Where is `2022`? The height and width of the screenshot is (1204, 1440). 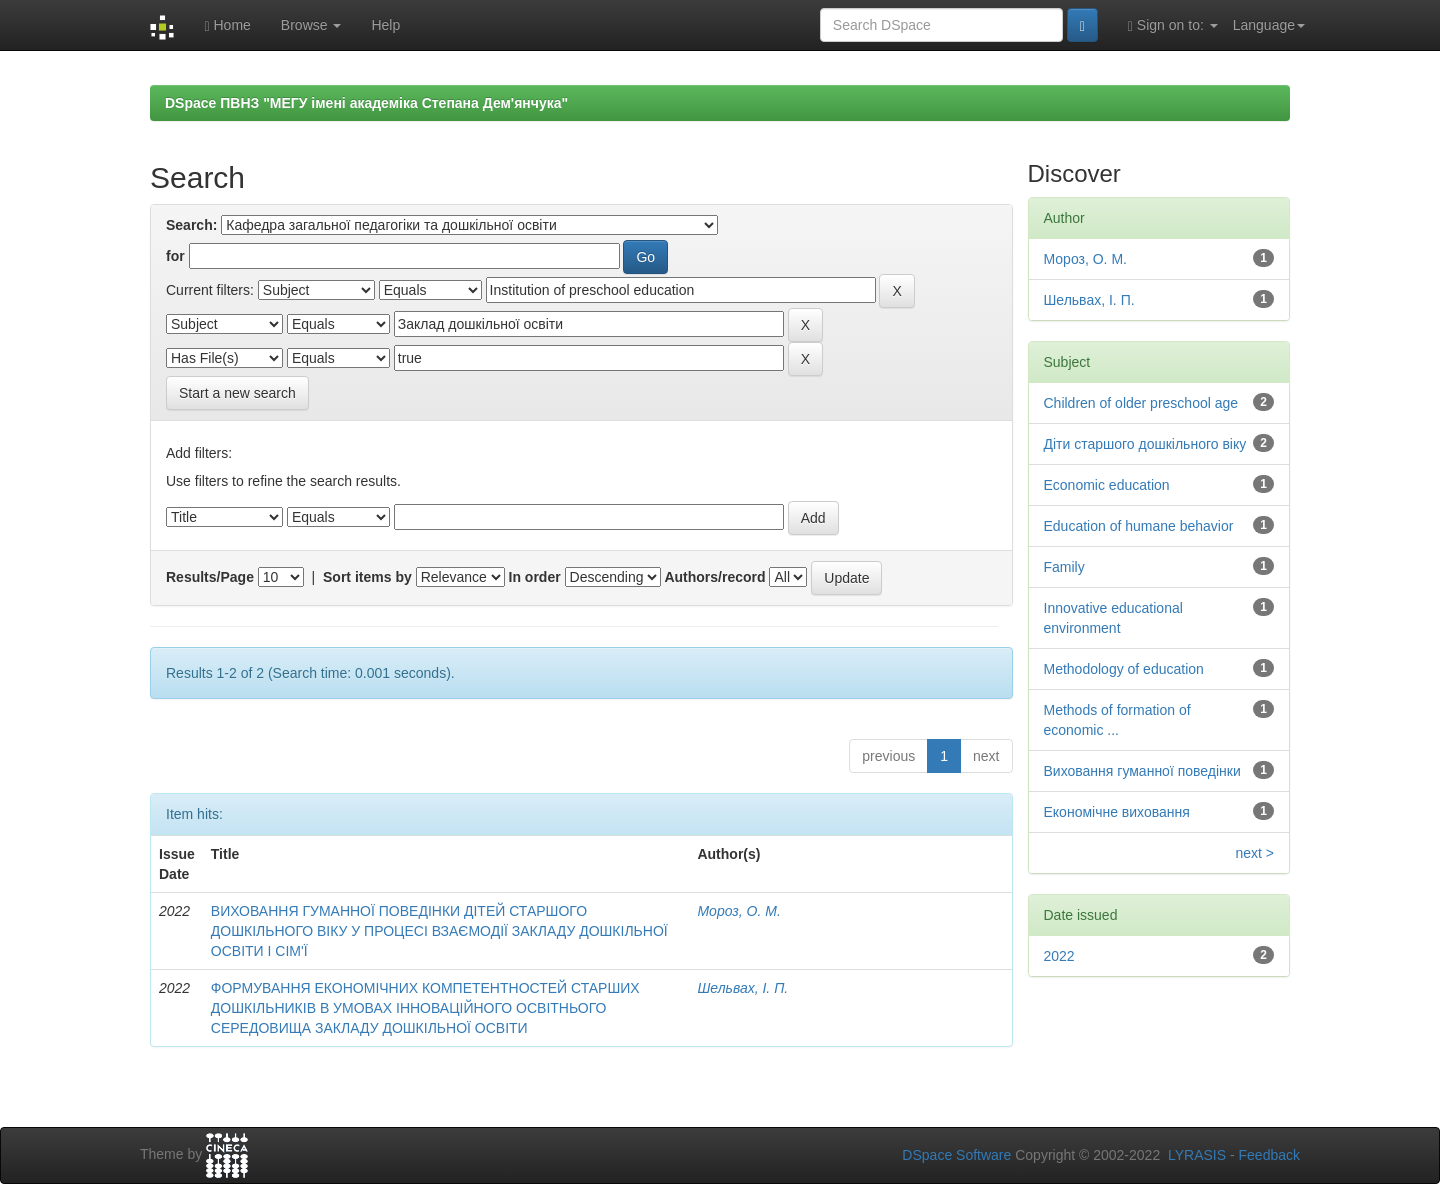
2022 is located at coordinates (1059, 956).